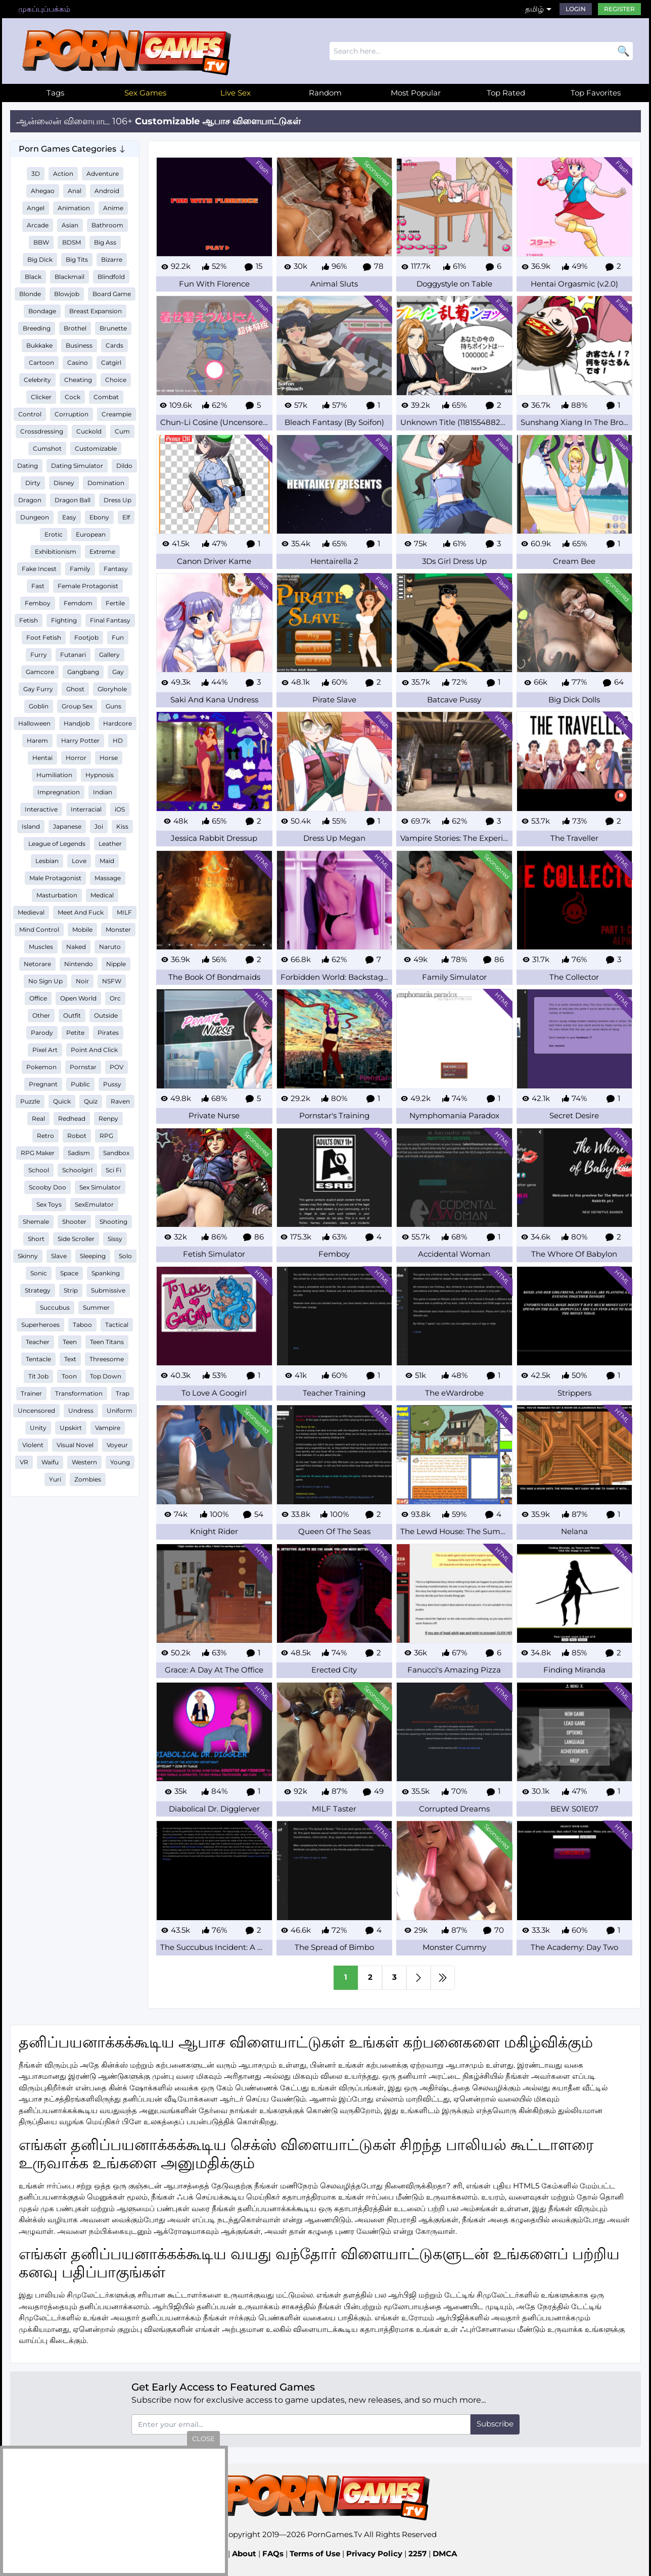  What do you see at coordinates (72, 500) in the screenshot?
I see `Dragon Ball` at bounding box center [72, 500].